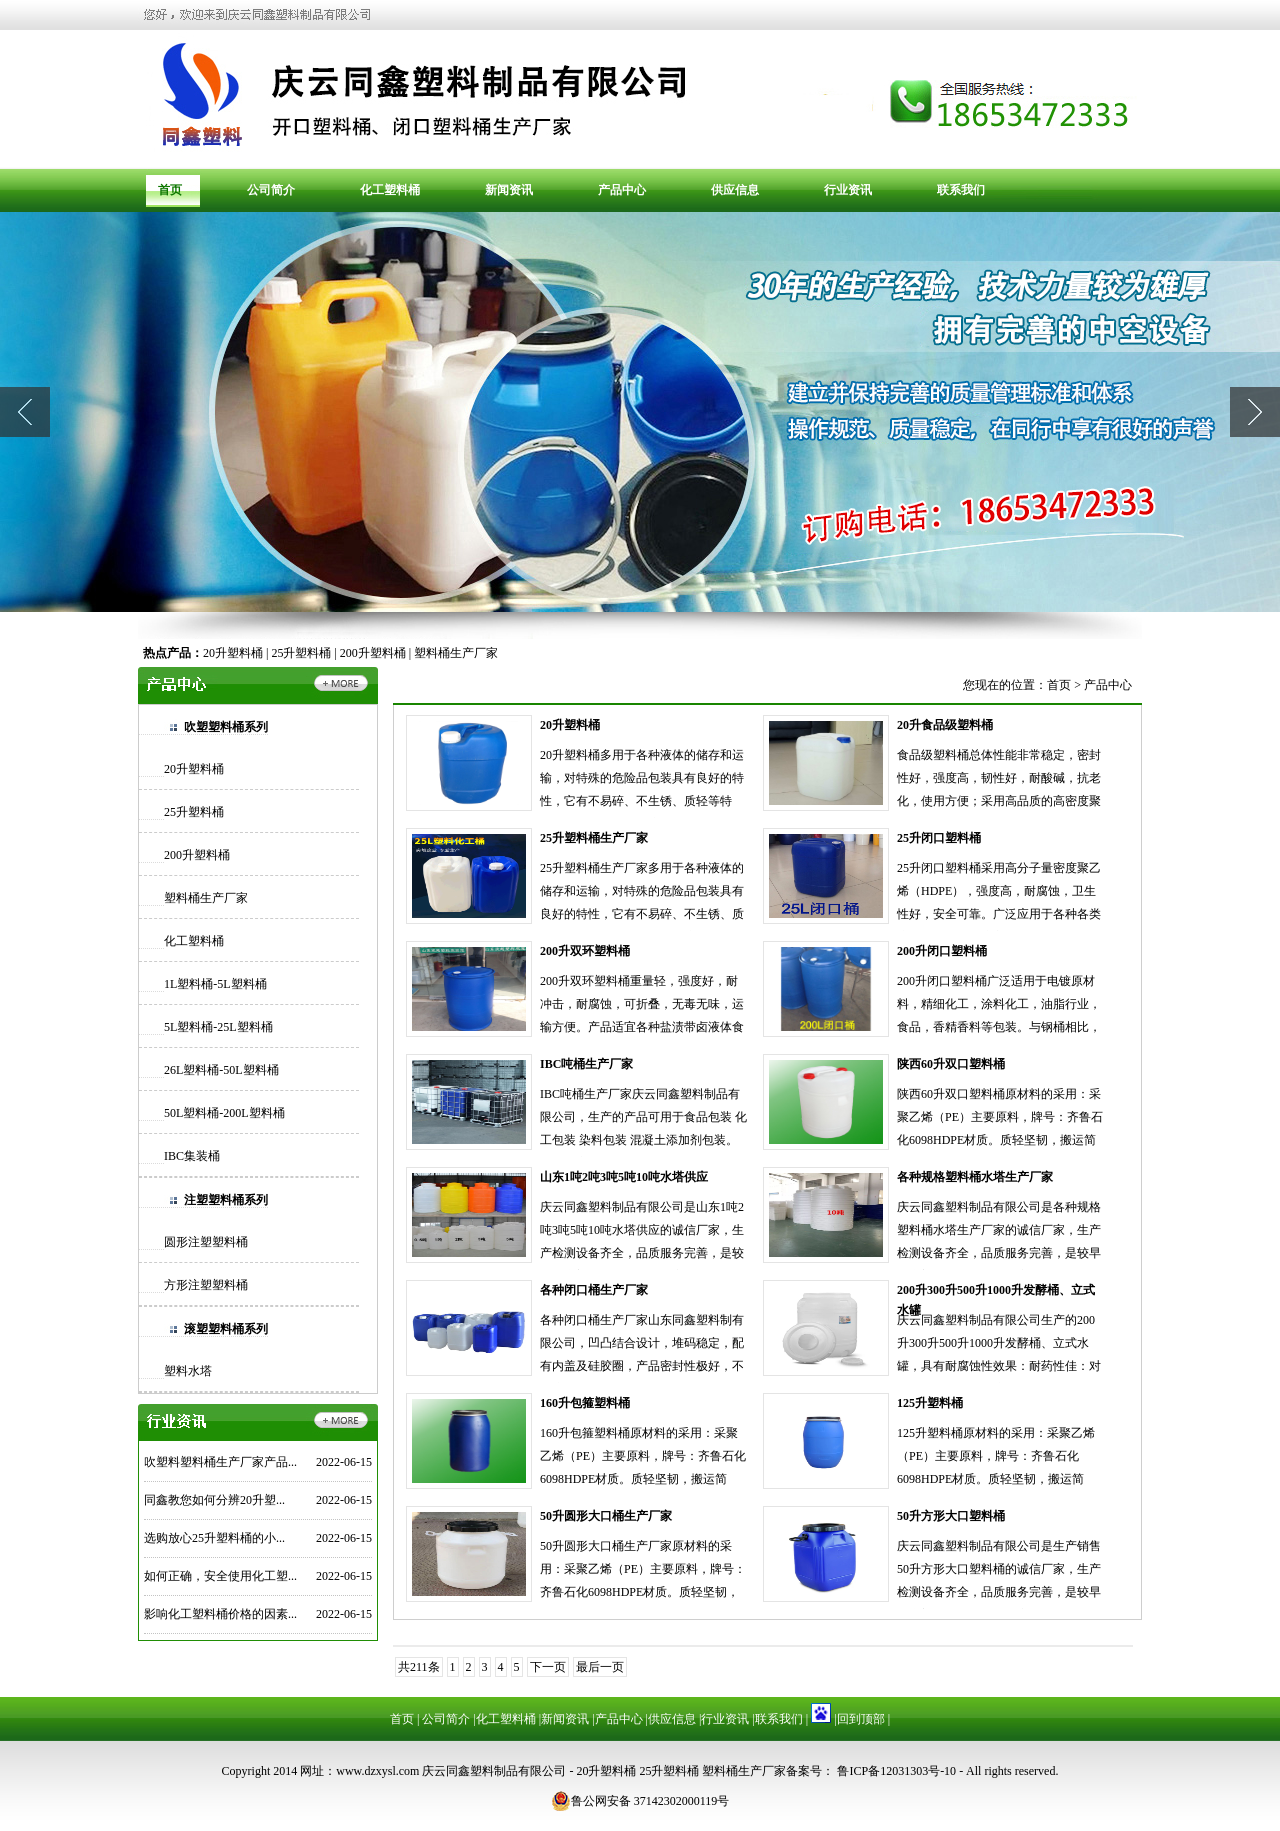  I want to click on 160升包箍塑料桶, so click(585, 1403).